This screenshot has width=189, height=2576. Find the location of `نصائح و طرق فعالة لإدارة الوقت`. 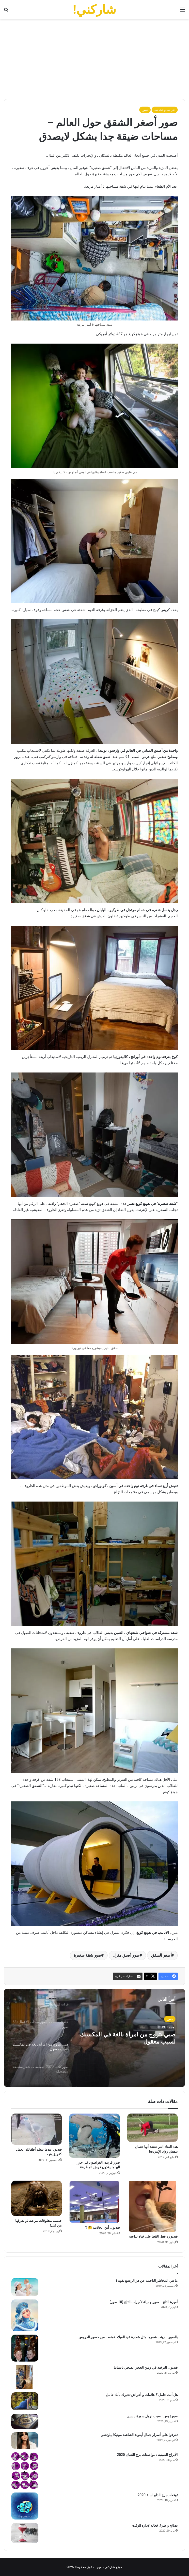

نصائح و طرق فعالة لإدارة الوقت is located at coordinates (155, 2525).